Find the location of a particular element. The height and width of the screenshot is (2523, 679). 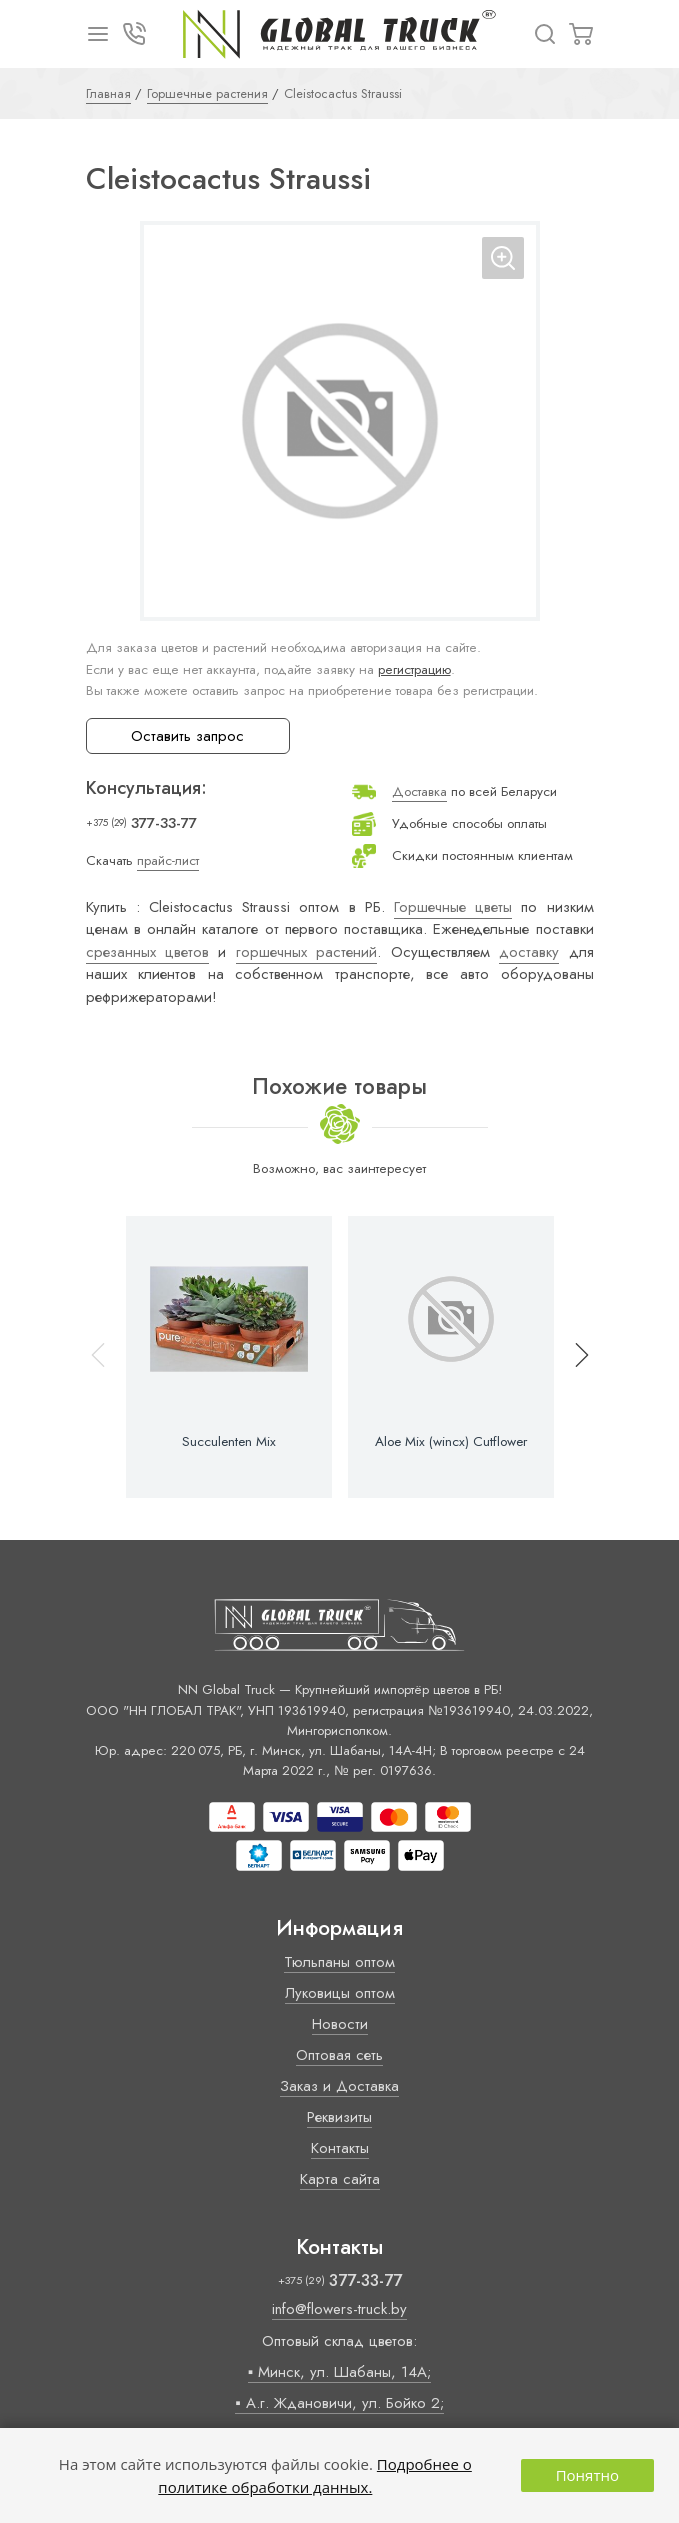

Aloe Mix (wincx) Cutflower is located at coordinates (451, 1442).